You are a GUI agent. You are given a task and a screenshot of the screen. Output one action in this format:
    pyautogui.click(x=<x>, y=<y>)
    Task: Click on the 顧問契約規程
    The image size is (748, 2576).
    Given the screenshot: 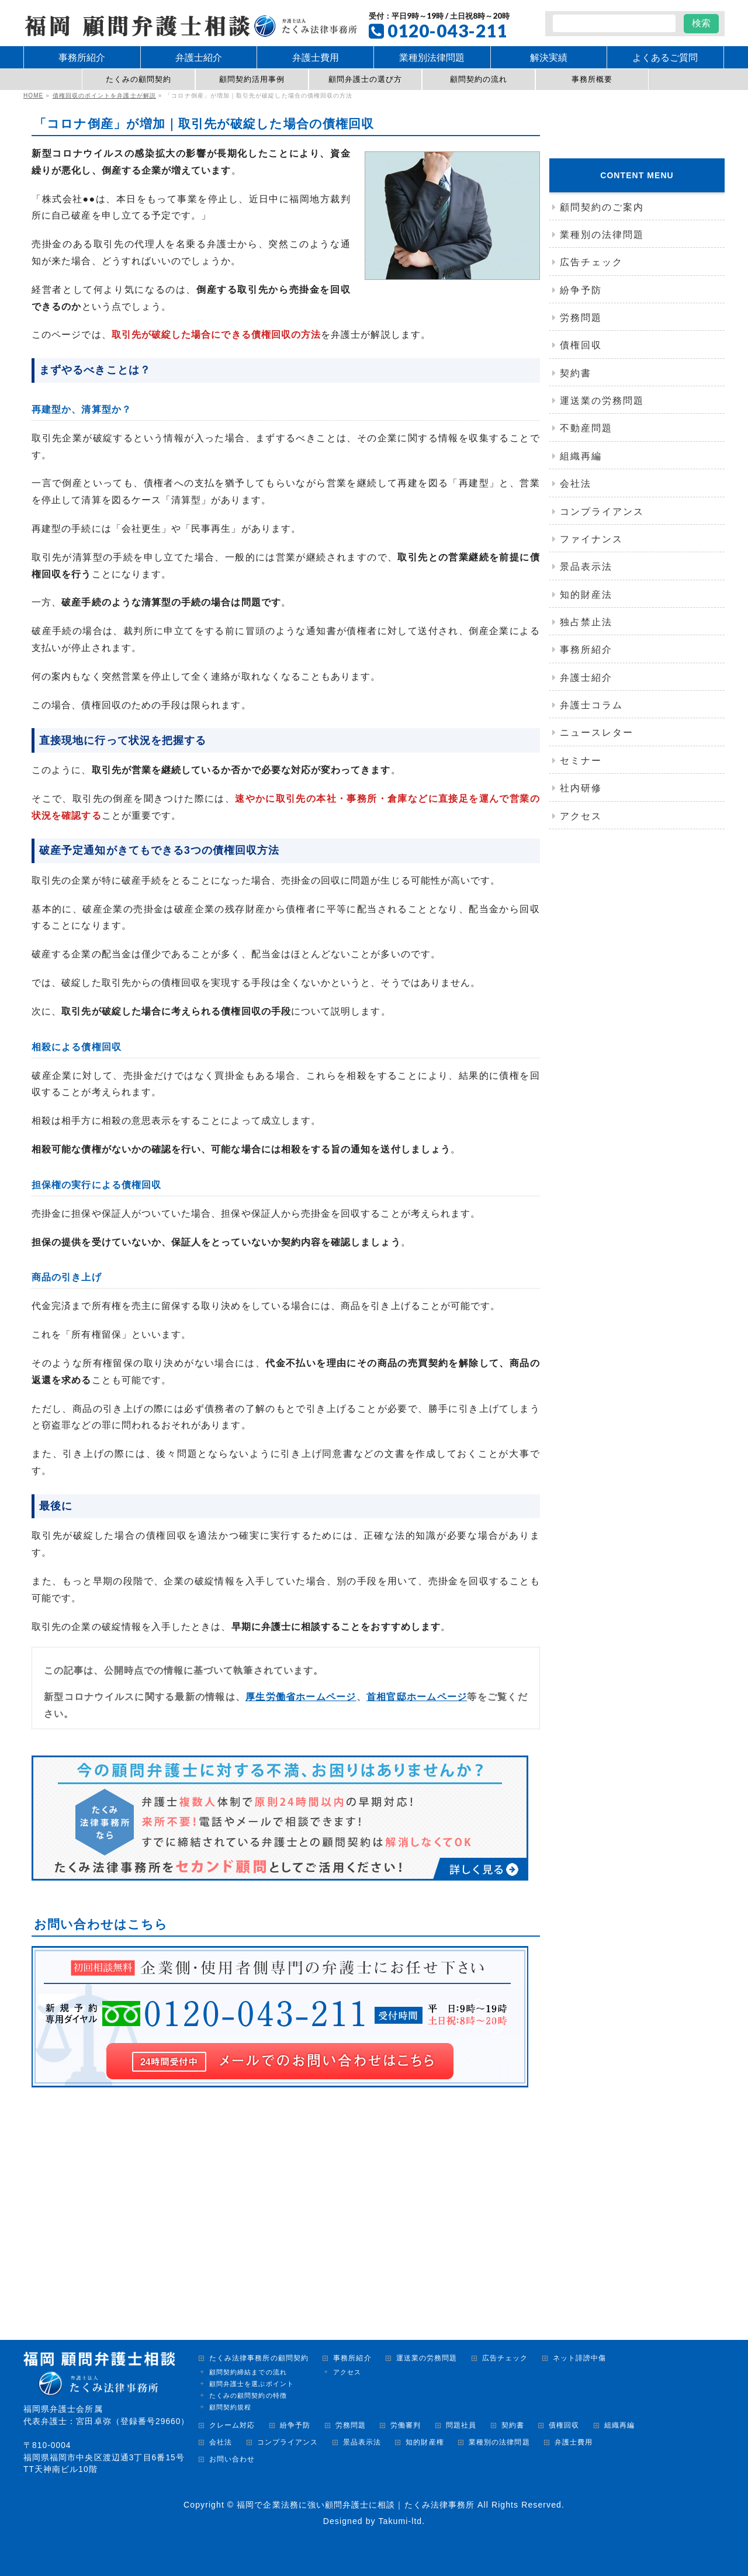 What is the action you would take?
    pyautogui.click(x=230, y=2407)
    